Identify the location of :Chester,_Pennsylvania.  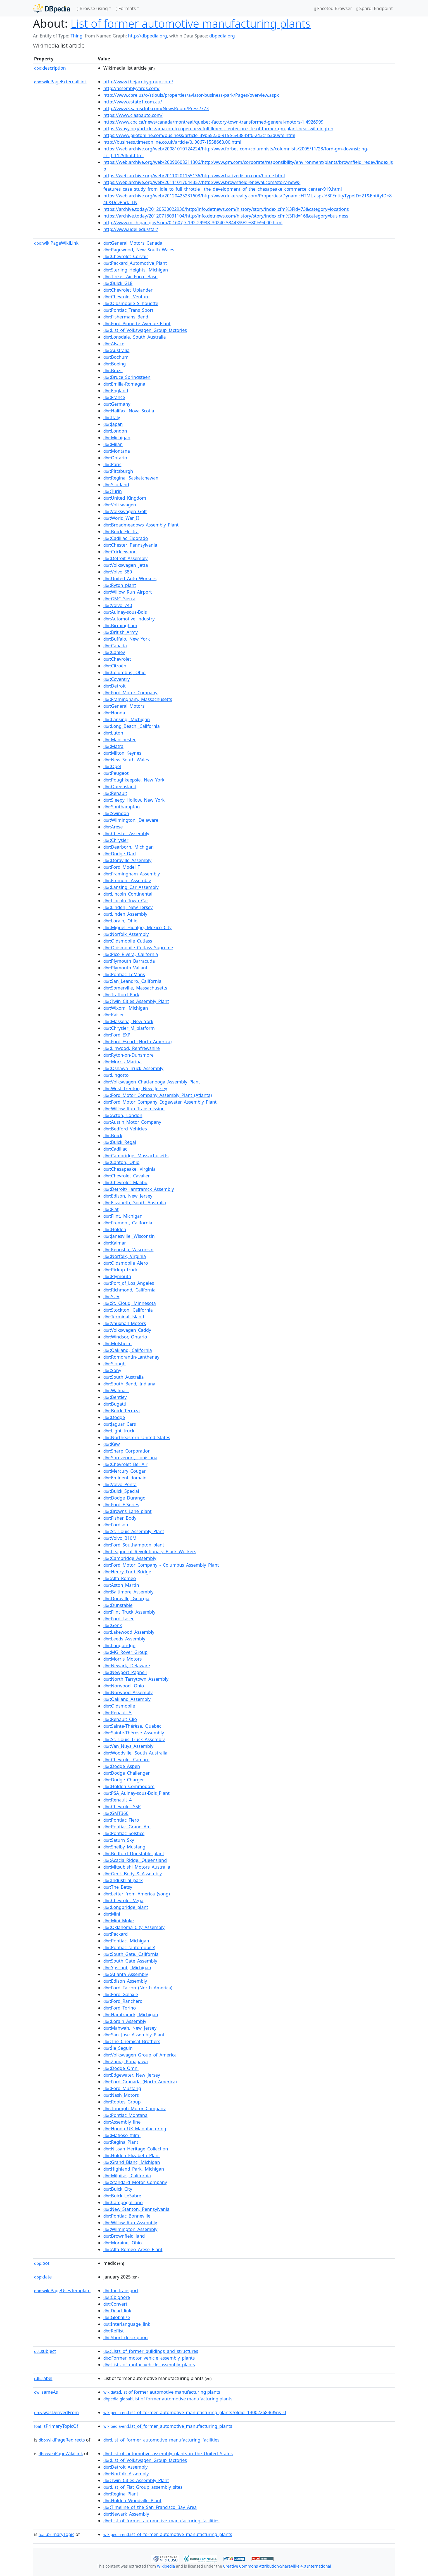
(130, 545).